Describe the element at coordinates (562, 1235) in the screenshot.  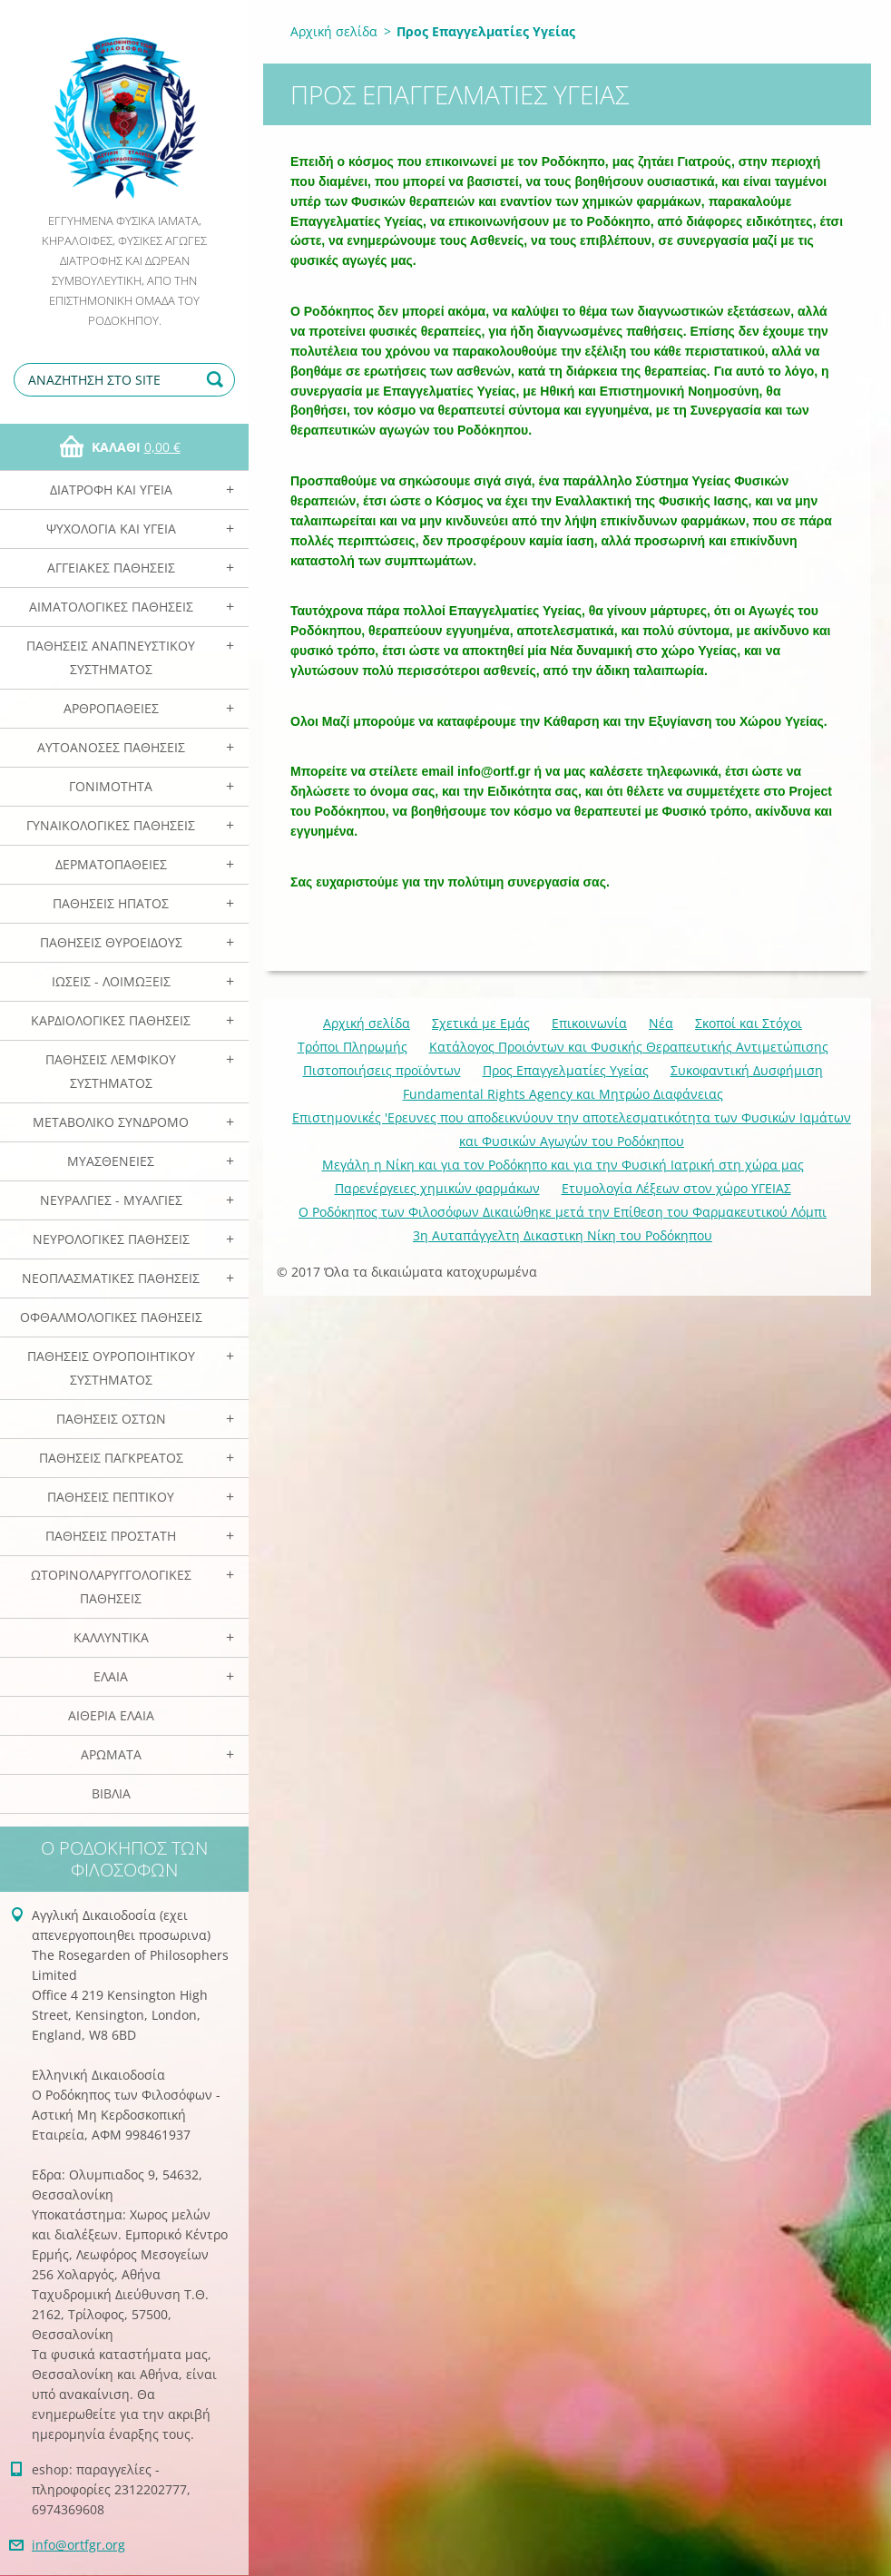
I see `3η Αυταπάγγελτη Δικαστικη Νίκη του Ροδόκηπου` at that location.